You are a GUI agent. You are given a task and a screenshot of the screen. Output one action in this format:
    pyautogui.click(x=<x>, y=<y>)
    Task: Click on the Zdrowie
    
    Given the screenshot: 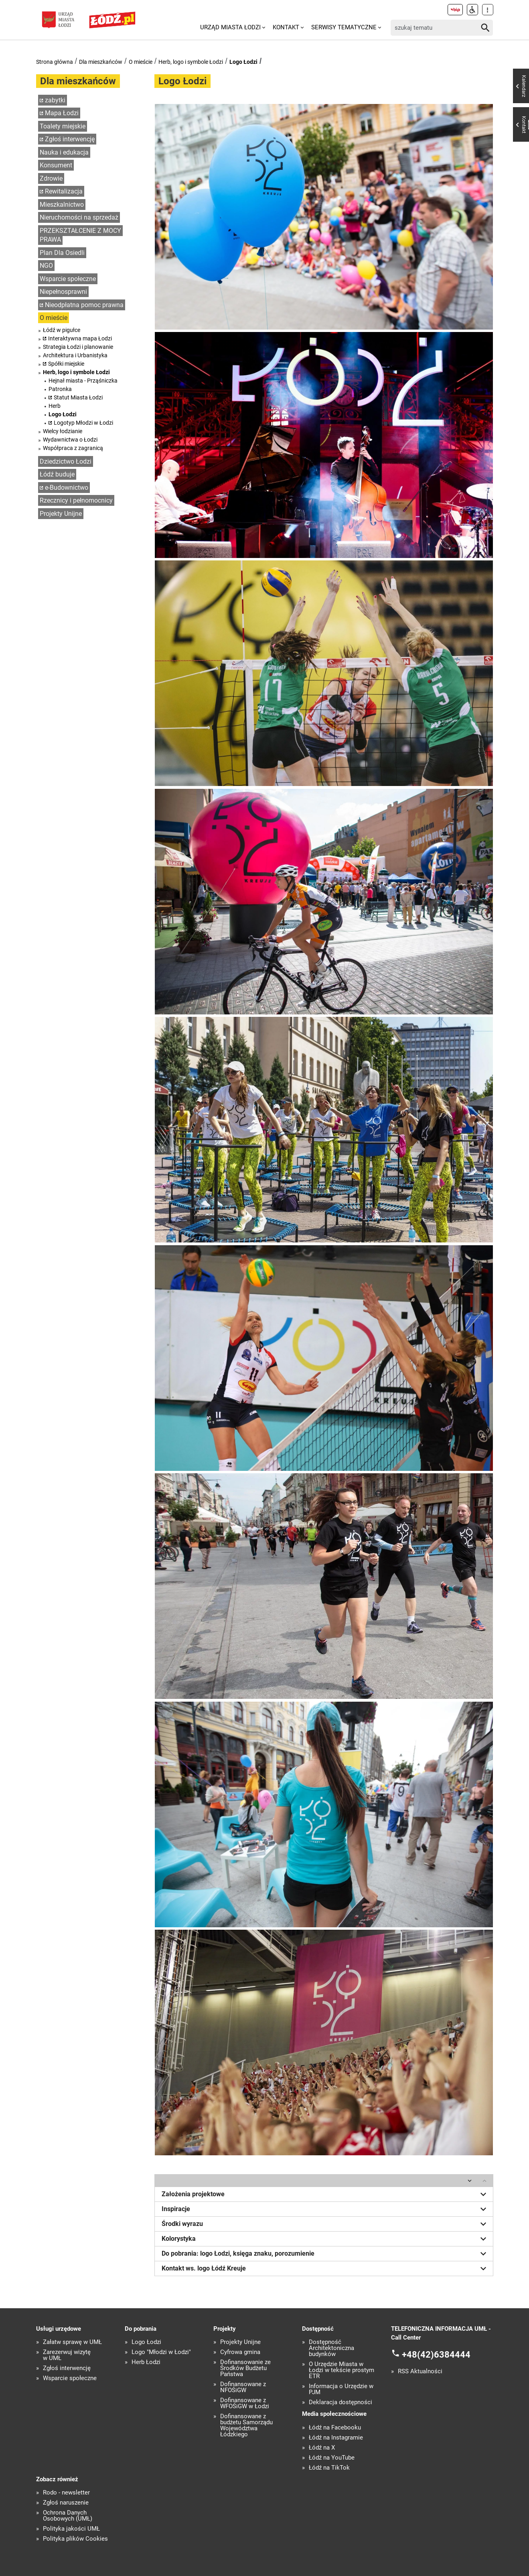 What is the action you would take?
    pyautogui.click(x=51, y=178)
    